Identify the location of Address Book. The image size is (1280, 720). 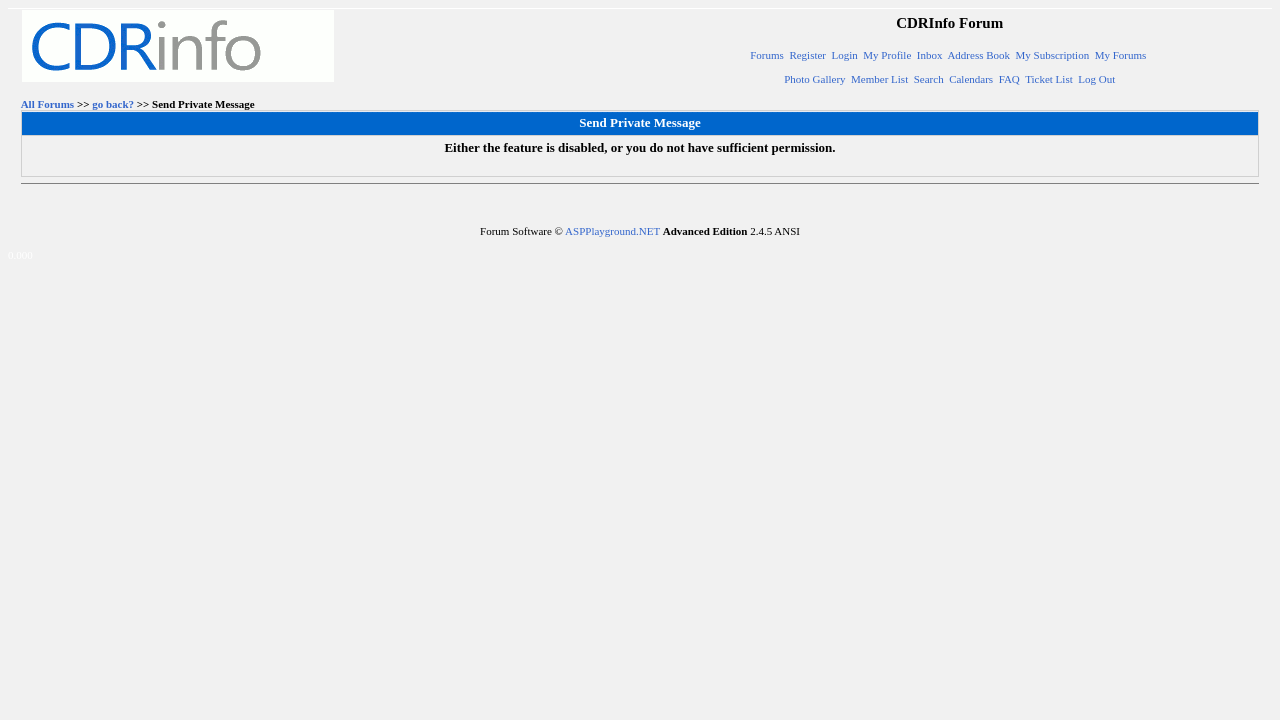
(978, 55).